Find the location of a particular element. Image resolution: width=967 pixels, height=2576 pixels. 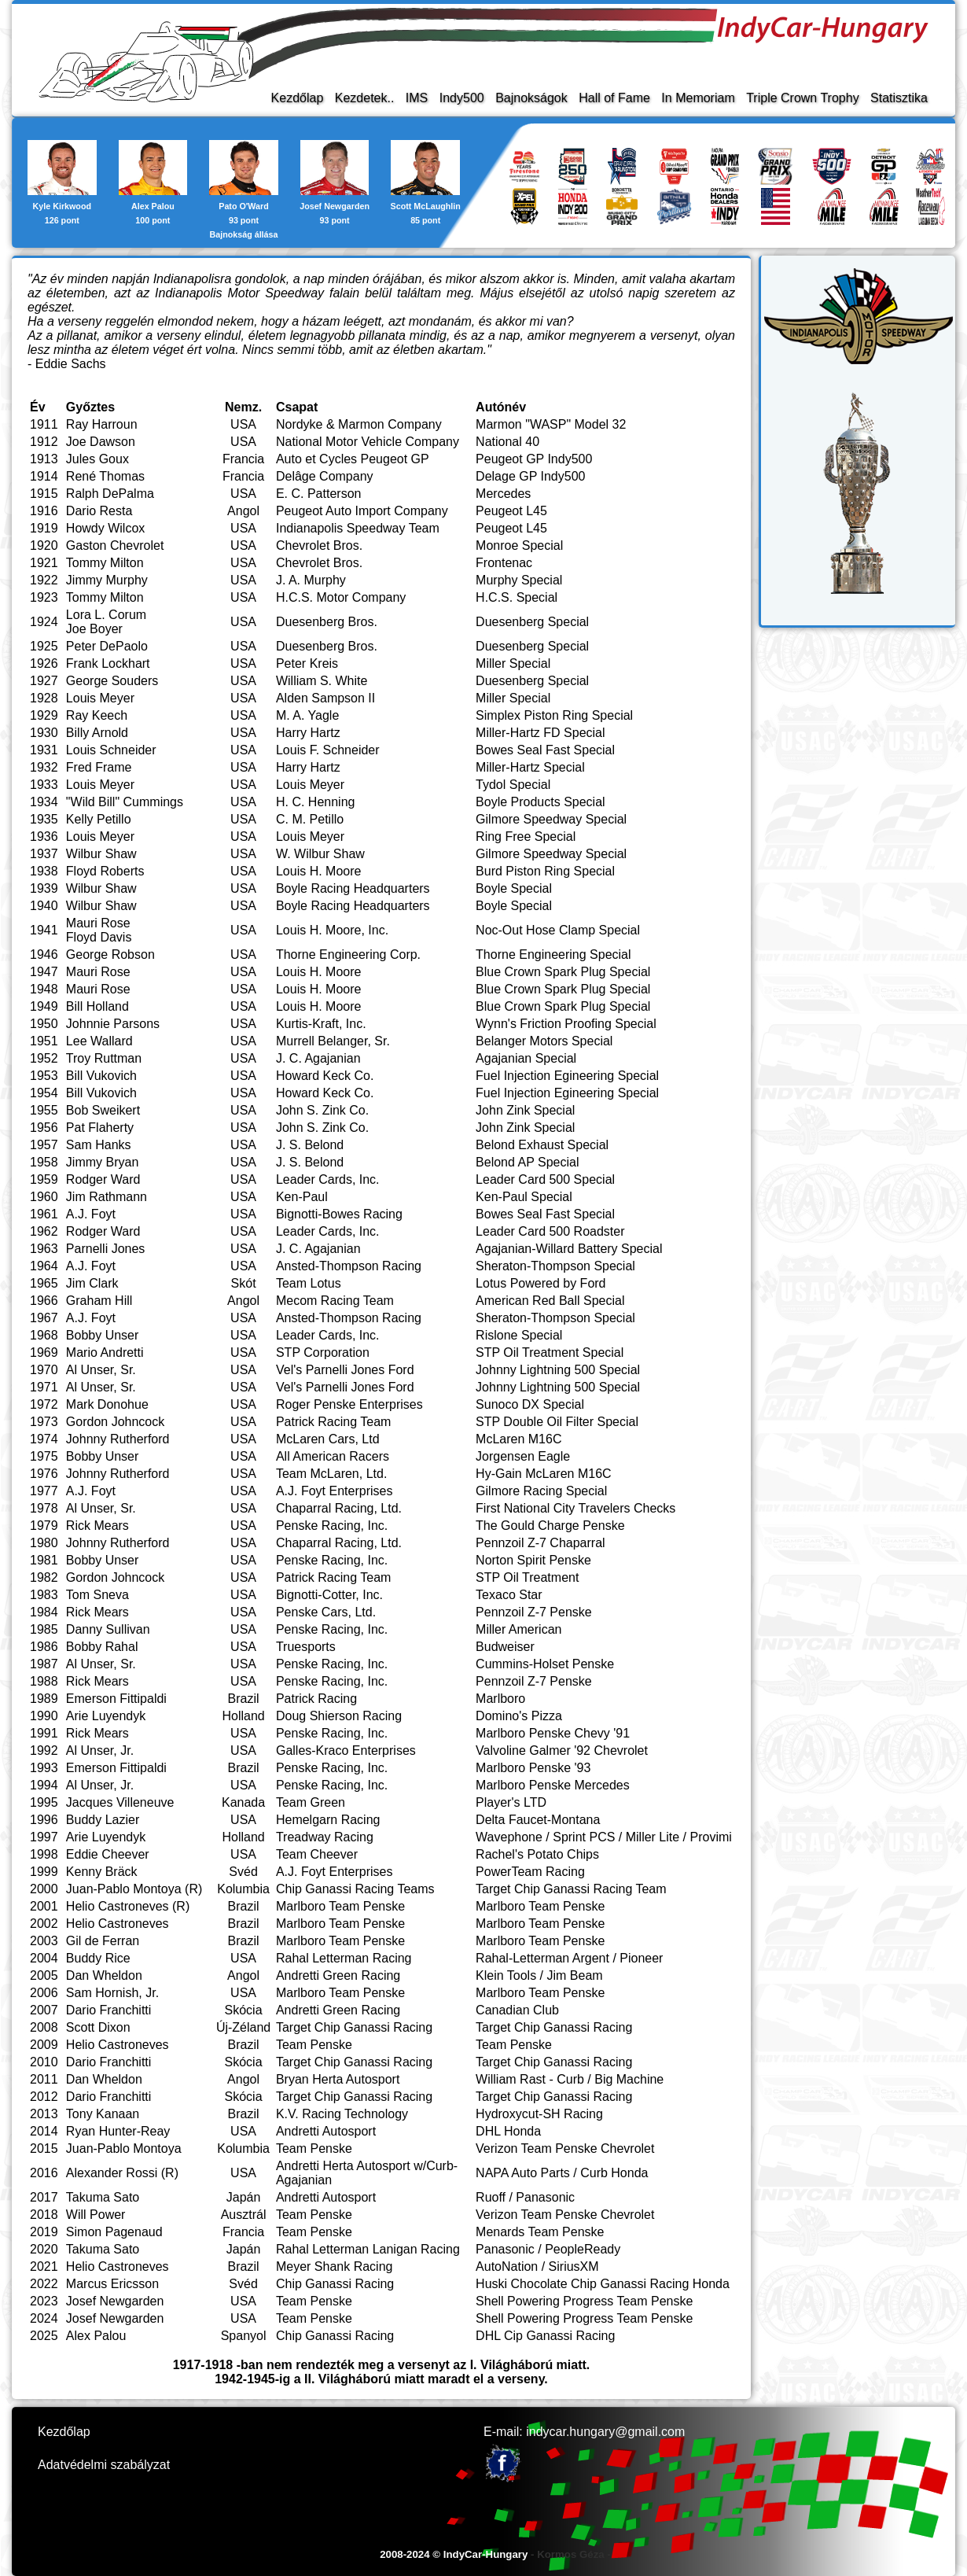

Helio Castroneves (R) is located at coordinates (127, 1906).